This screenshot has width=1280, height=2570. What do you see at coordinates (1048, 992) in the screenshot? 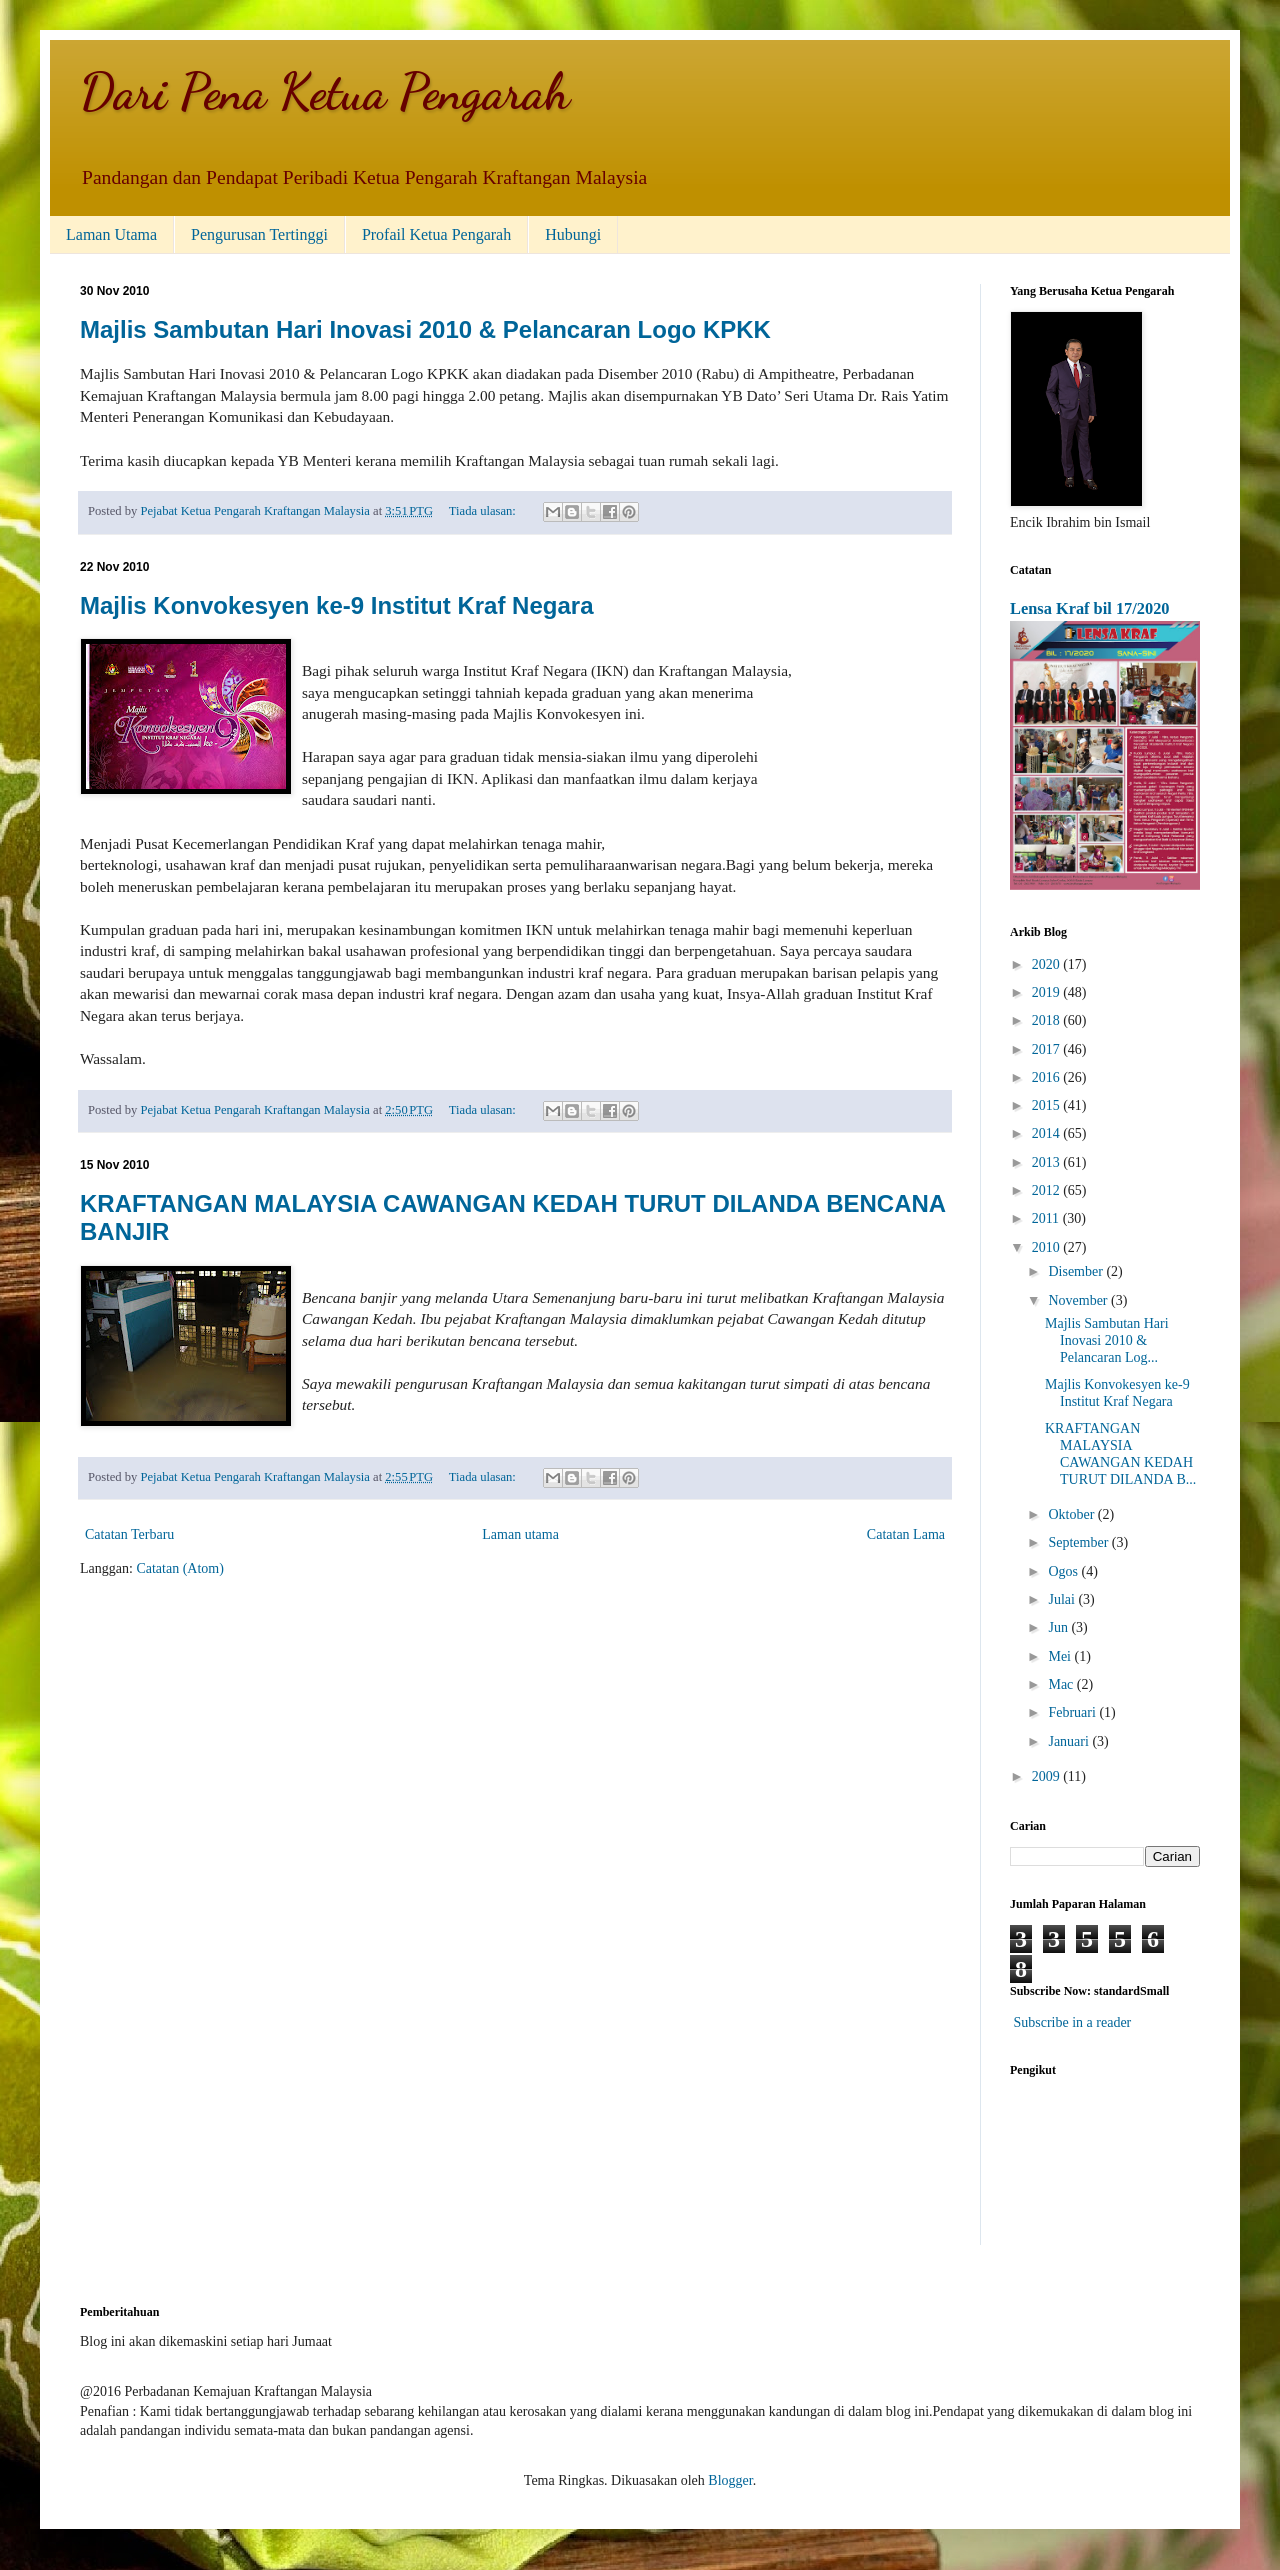
I see `2019` at bounding box center [1048, 992].